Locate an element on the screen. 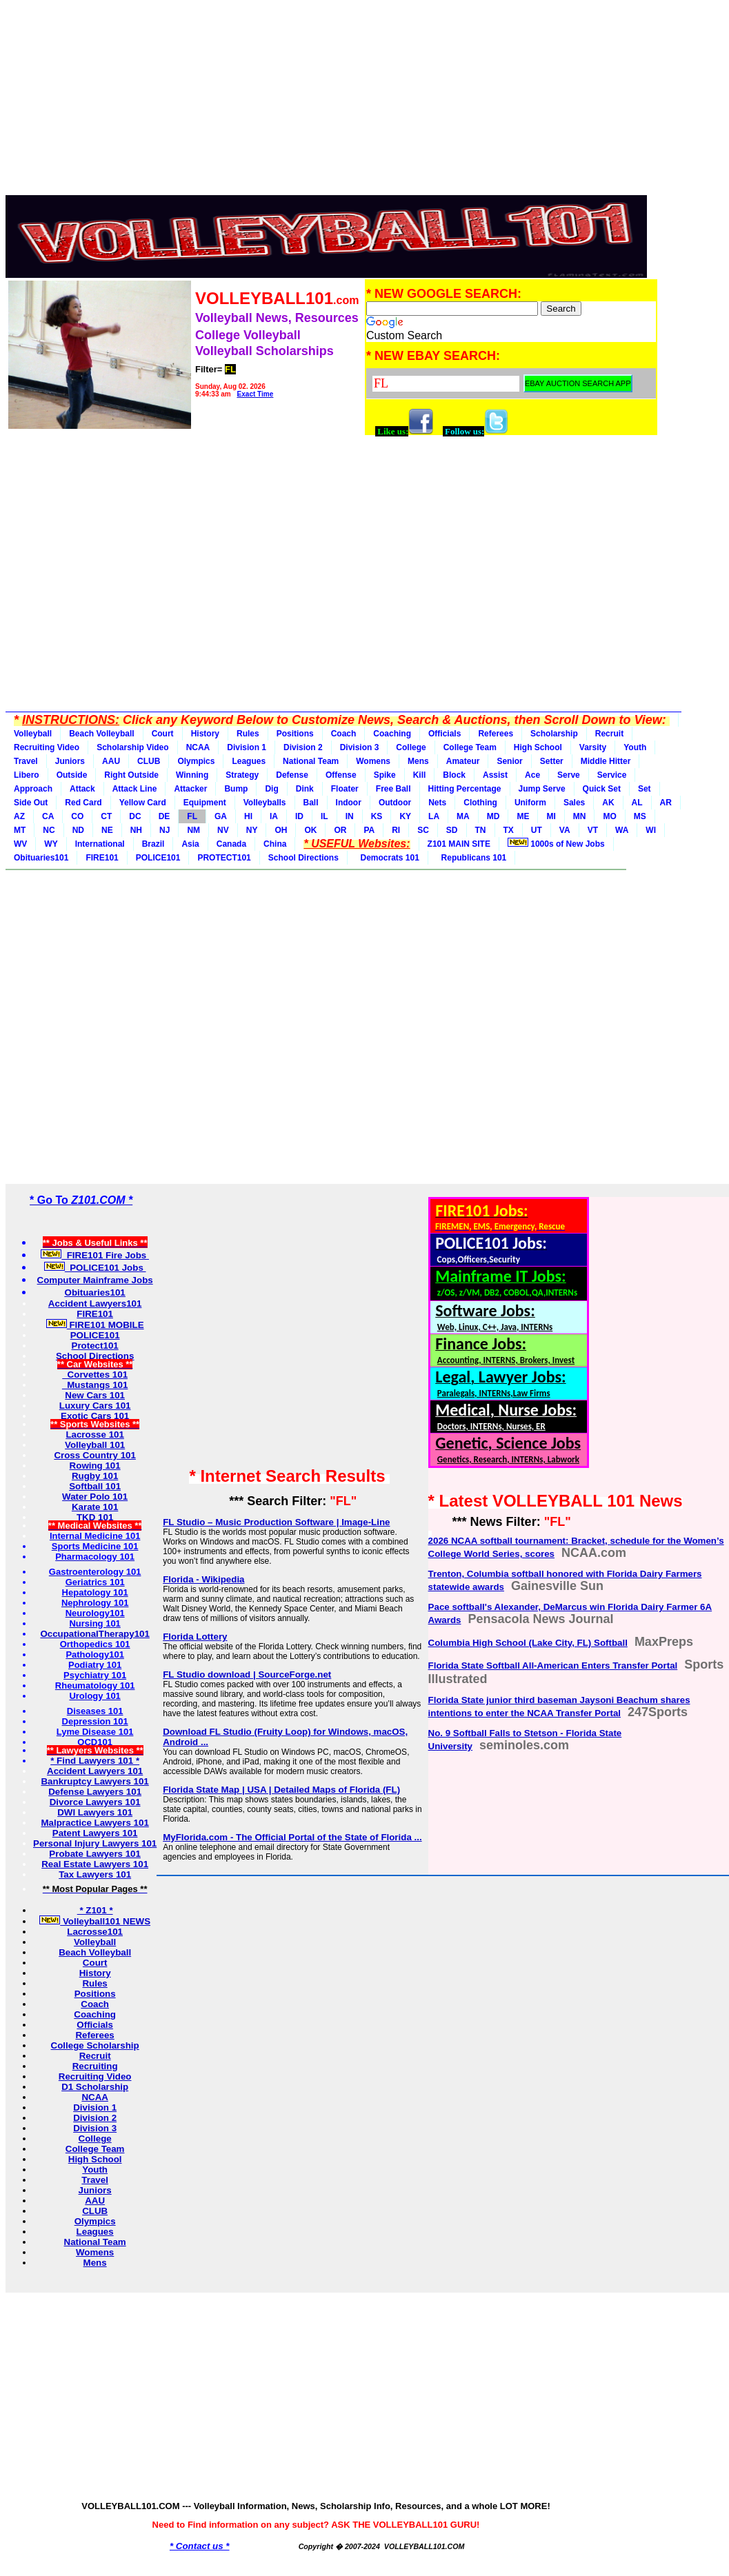  Division 2 is located at coordinates (303, 747).